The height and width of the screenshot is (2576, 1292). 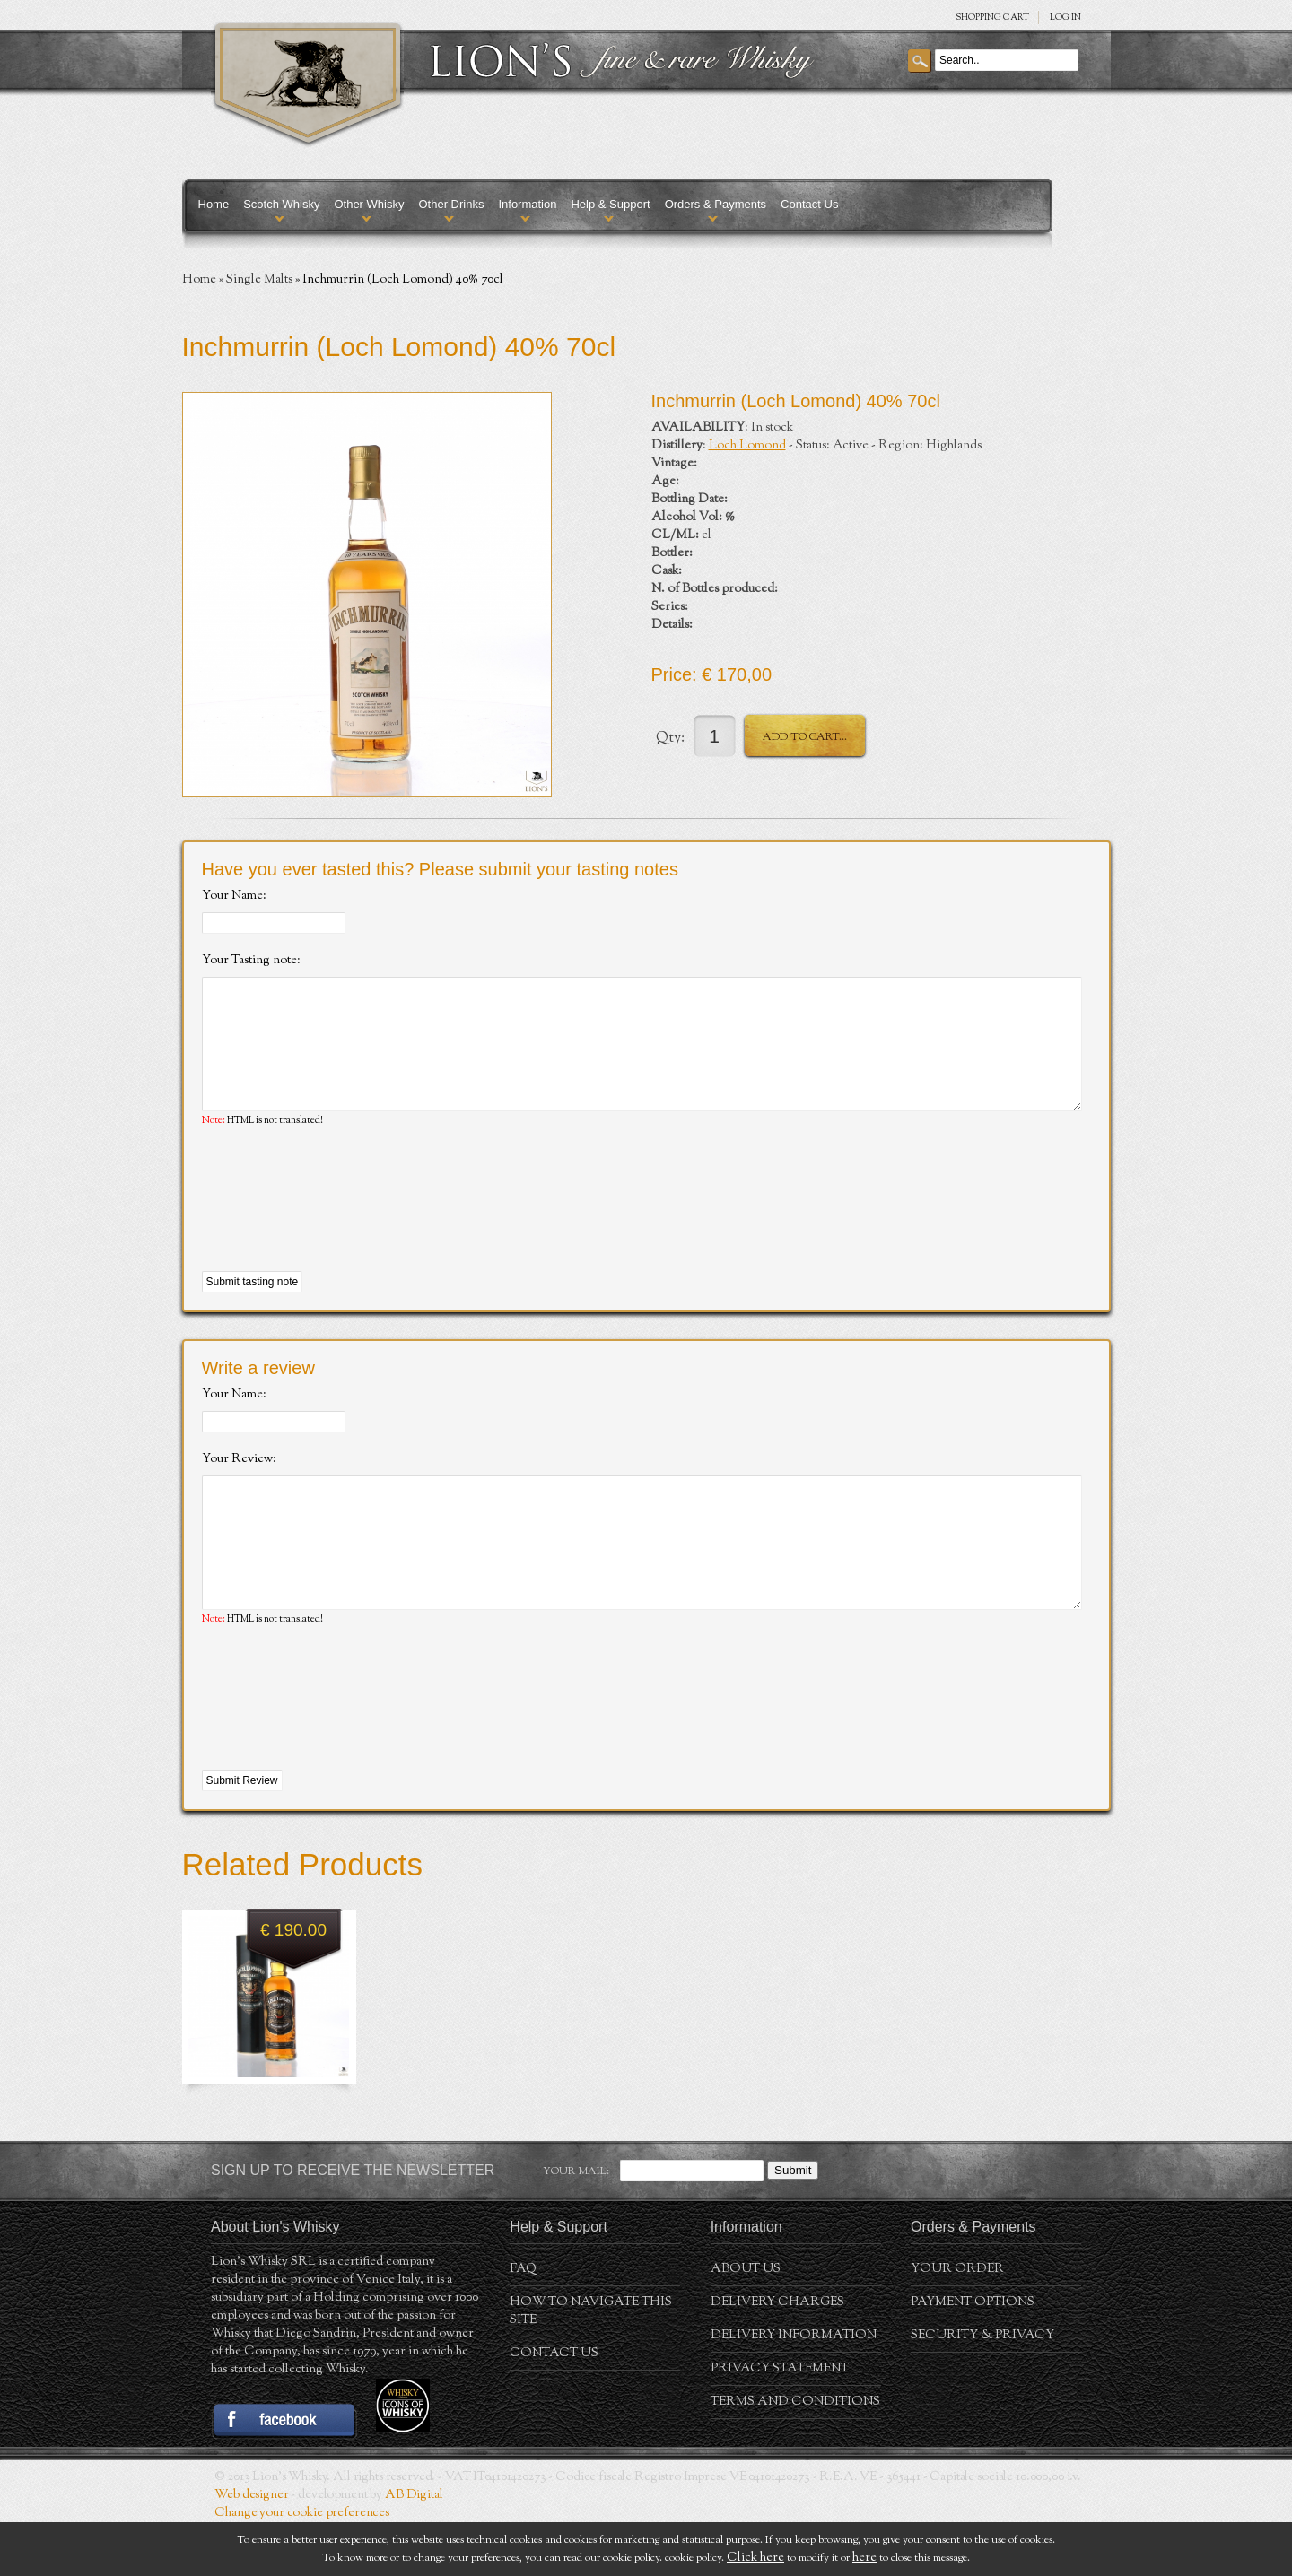 I want to click on Terms and conditions, so click(x=795, y=2456).